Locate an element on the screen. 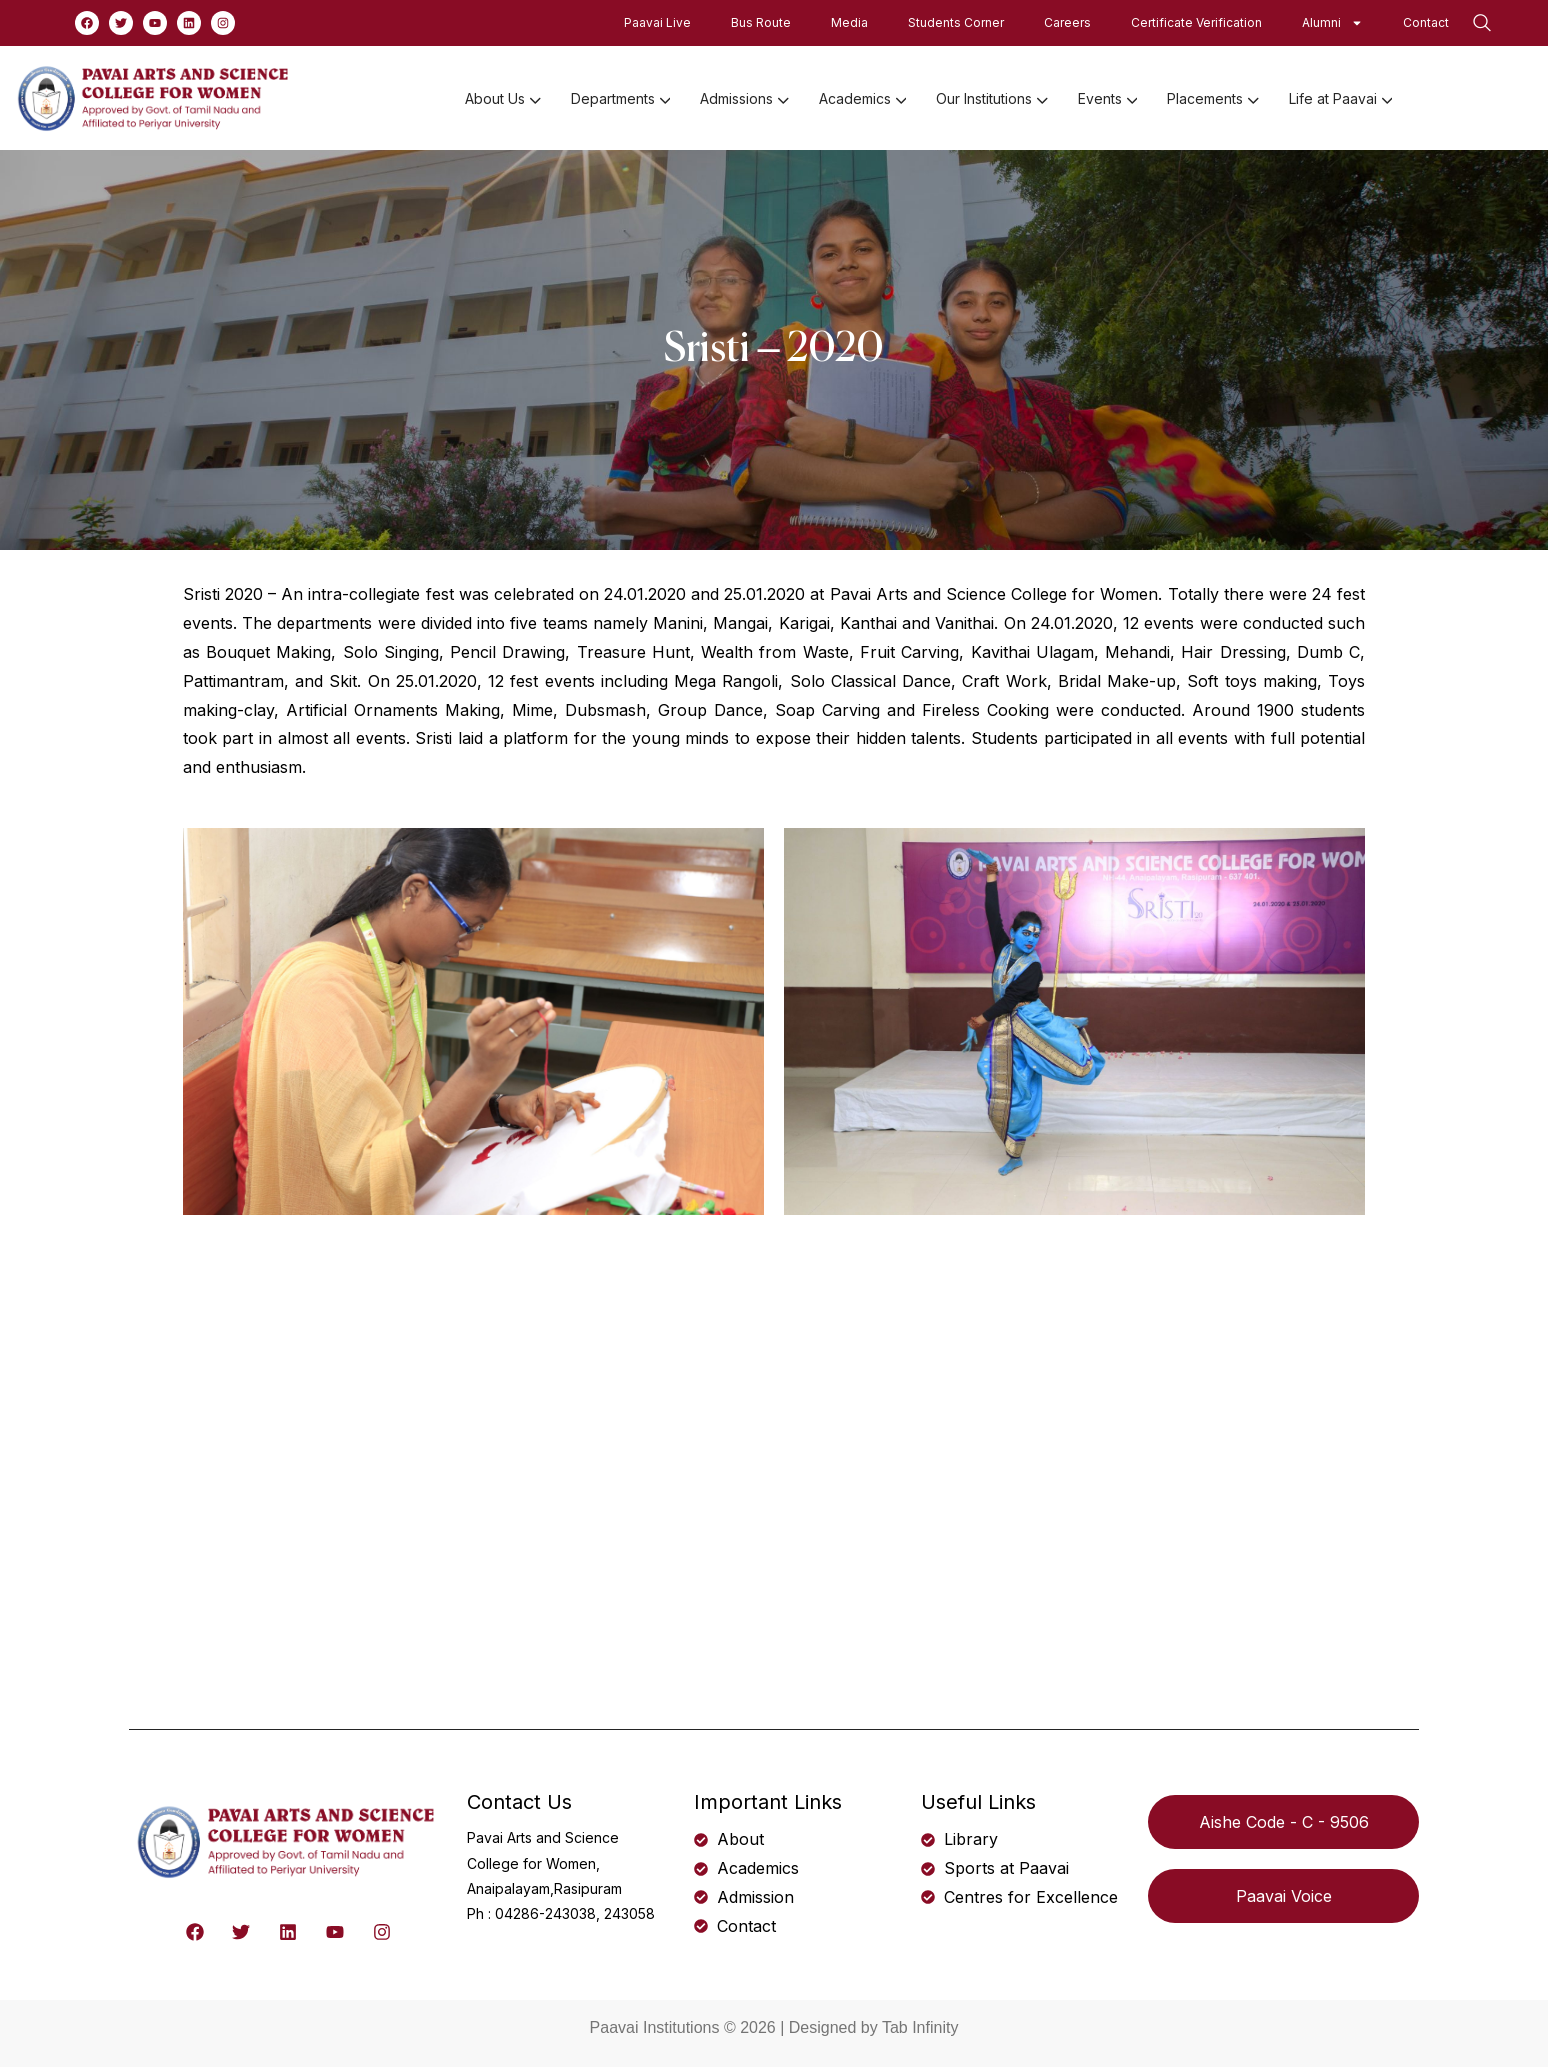 This screenshot has height=2067, width=1548. Paavai Voice [button] is located at coordinates (1284, 1896).